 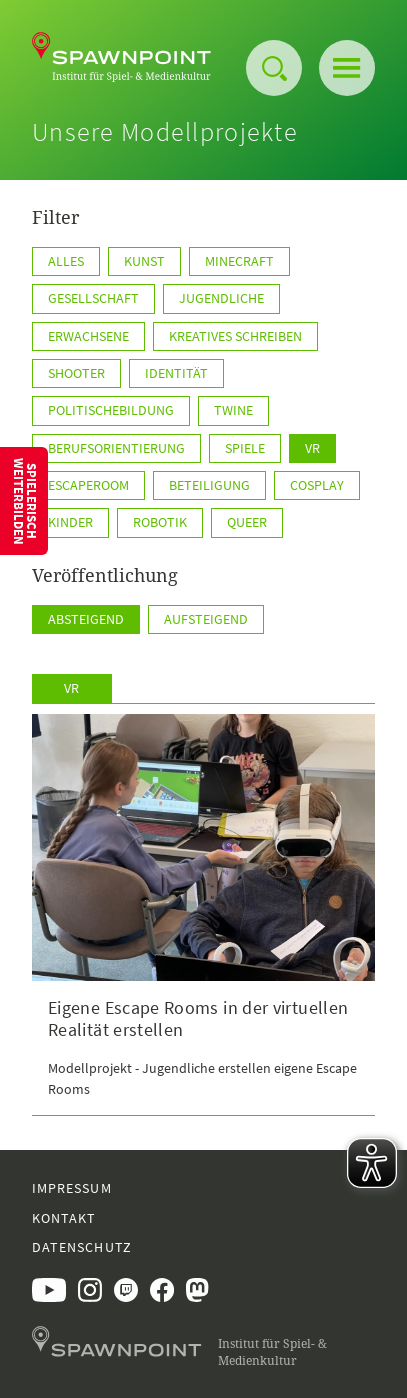 What do you see at coordinates (160, 522) in the screenshot?
I see `Robotik` at bounding box center [160, 522].